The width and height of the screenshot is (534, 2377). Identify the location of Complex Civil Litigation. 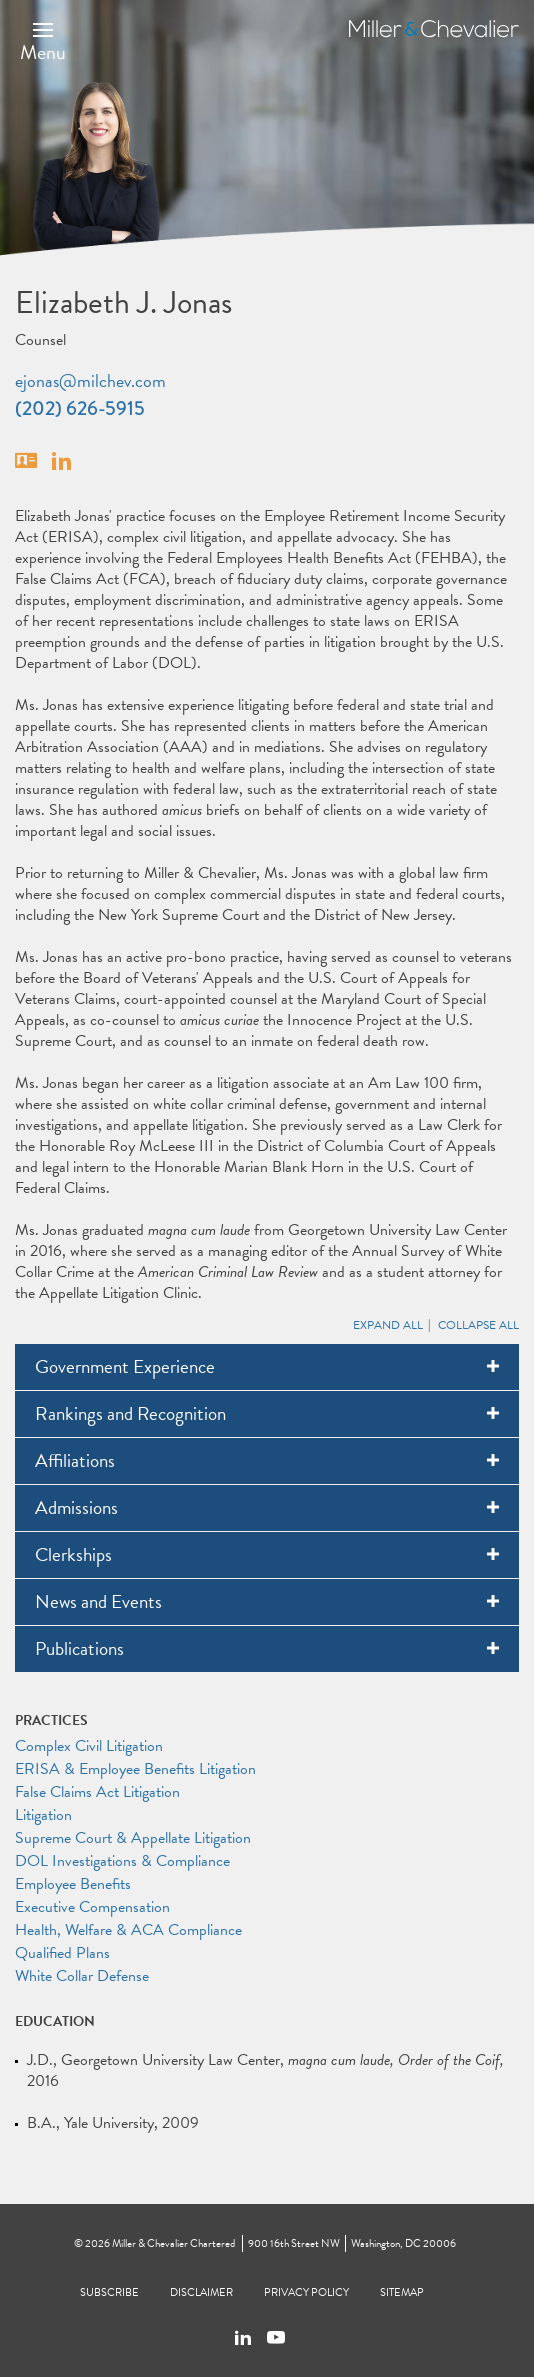
(89, 1746).